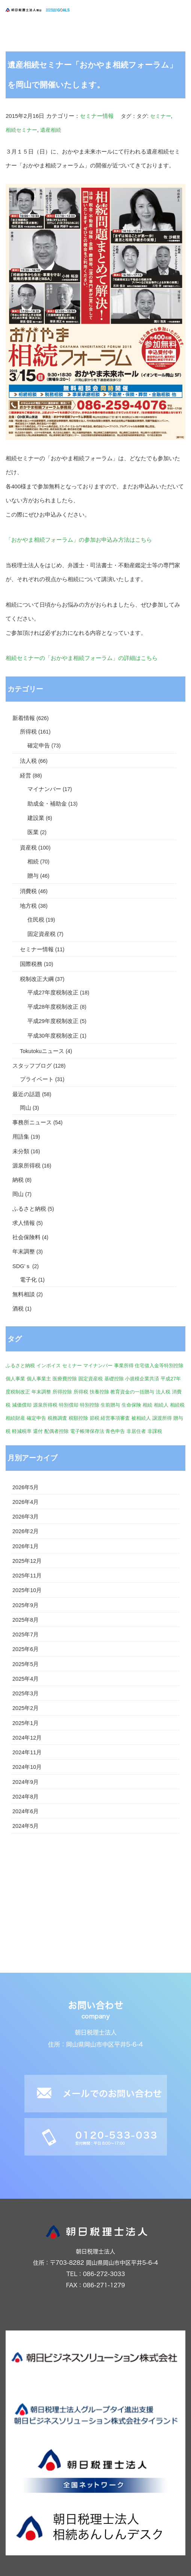 This screenshot has height=2576, width=191. What do you see at coordinates (25, 1782) in the screenshot?
I see `2024年9月` at bounding box center [25, 1782].